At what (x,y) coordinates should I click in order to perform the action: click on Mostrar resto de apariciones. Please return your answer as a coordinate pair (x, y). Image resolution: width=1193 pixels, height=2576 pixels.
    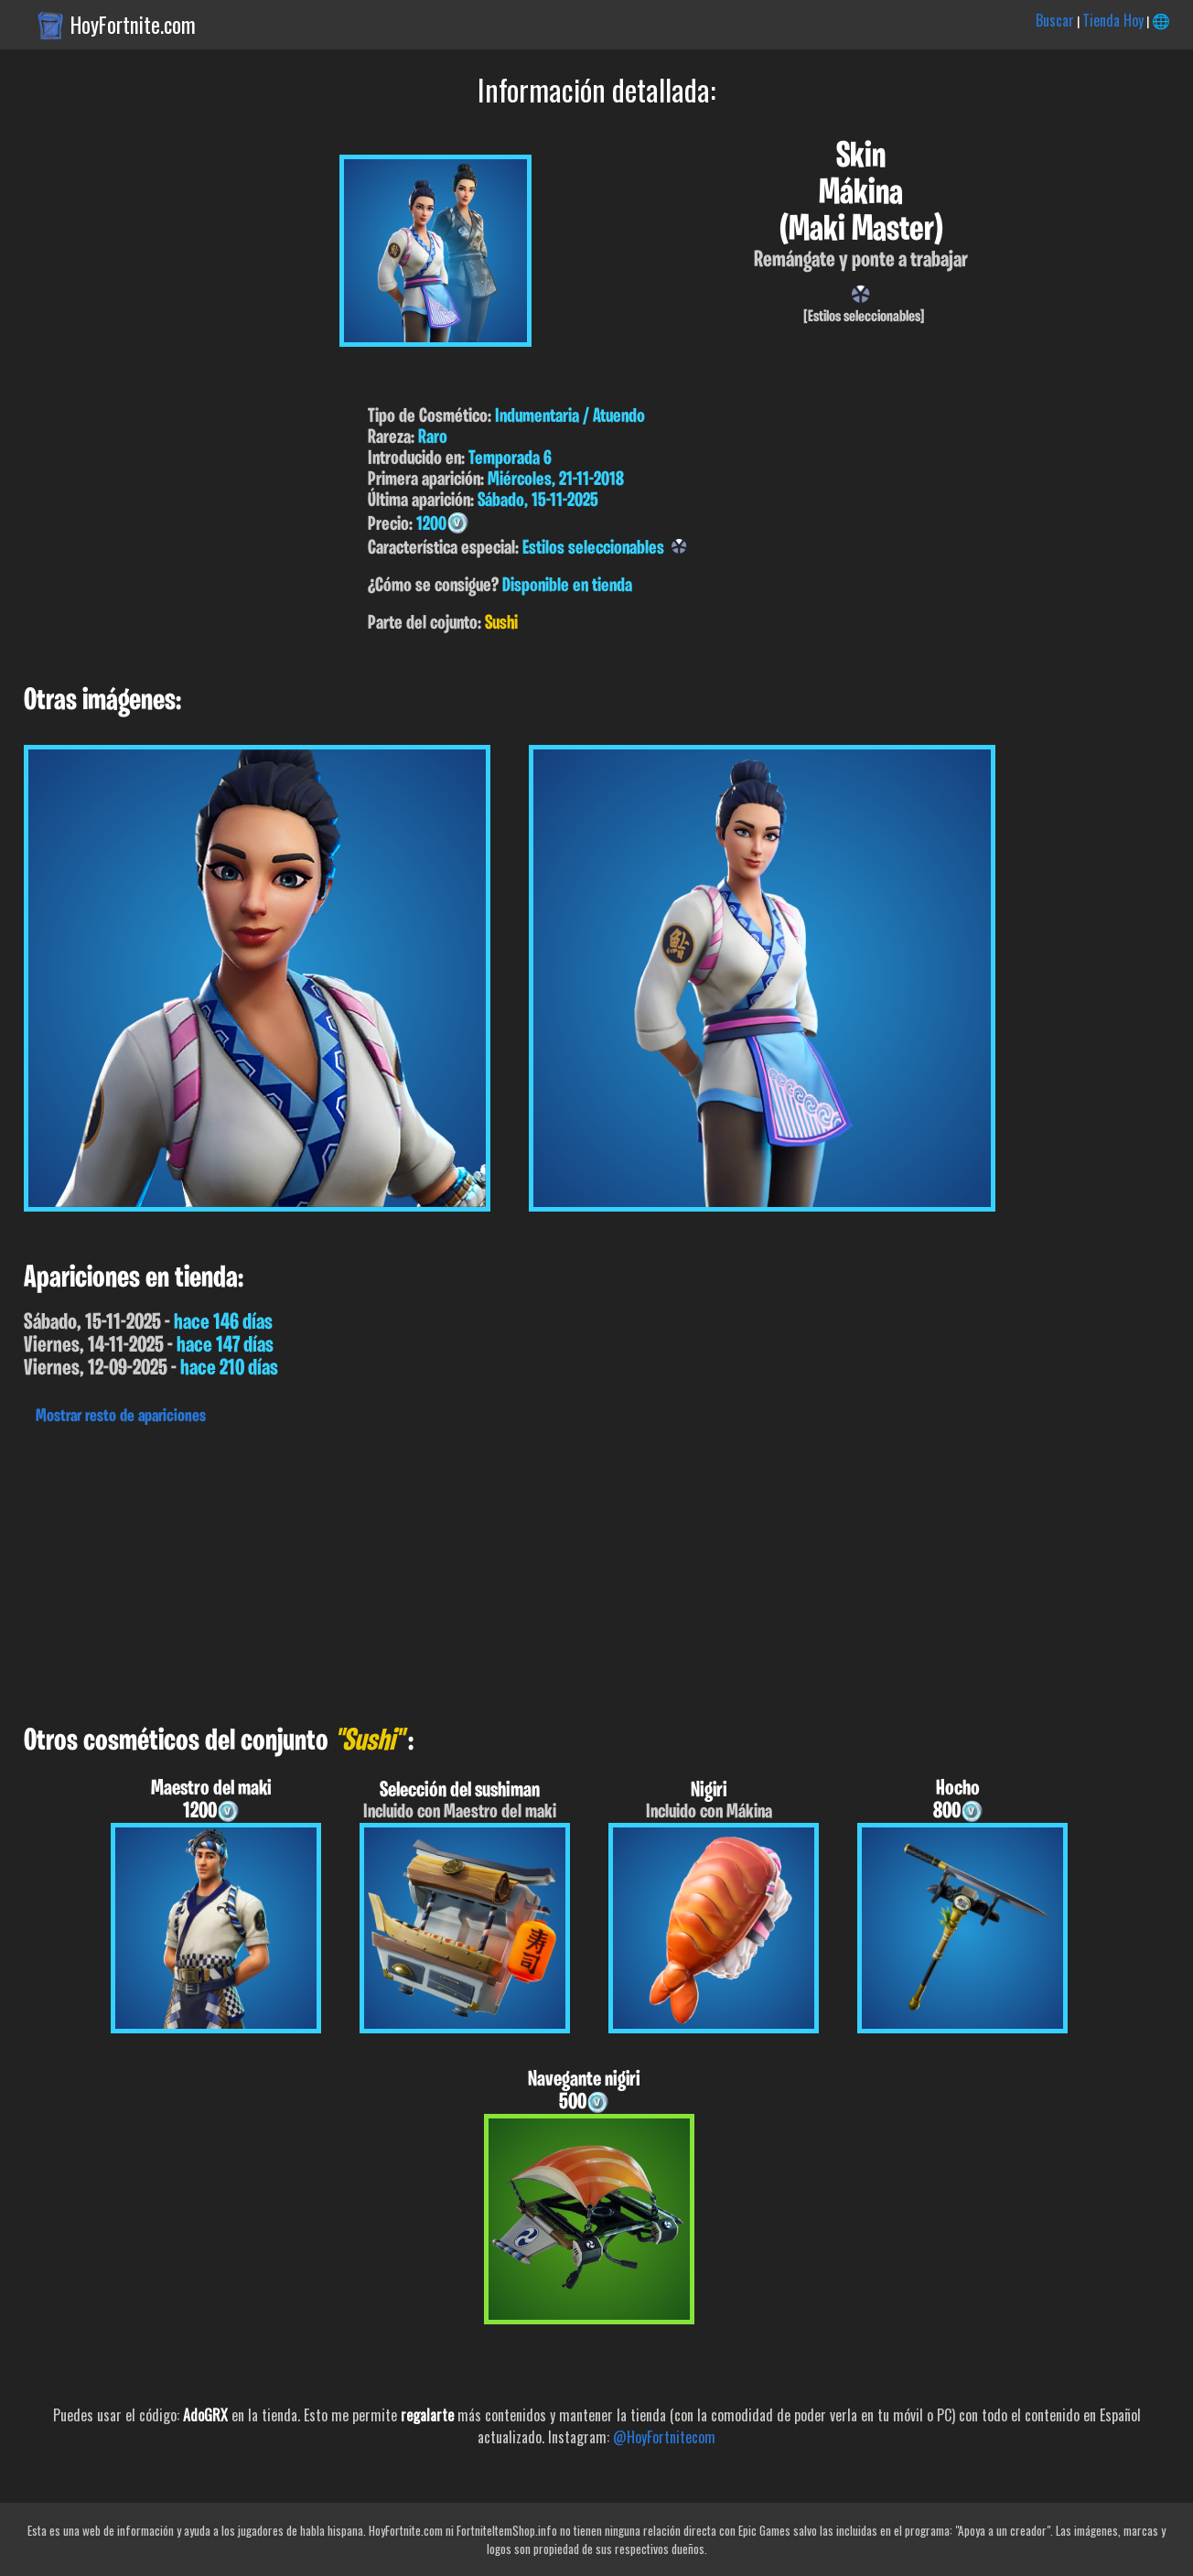
    Looking at the image, I should click on (121, 1416).